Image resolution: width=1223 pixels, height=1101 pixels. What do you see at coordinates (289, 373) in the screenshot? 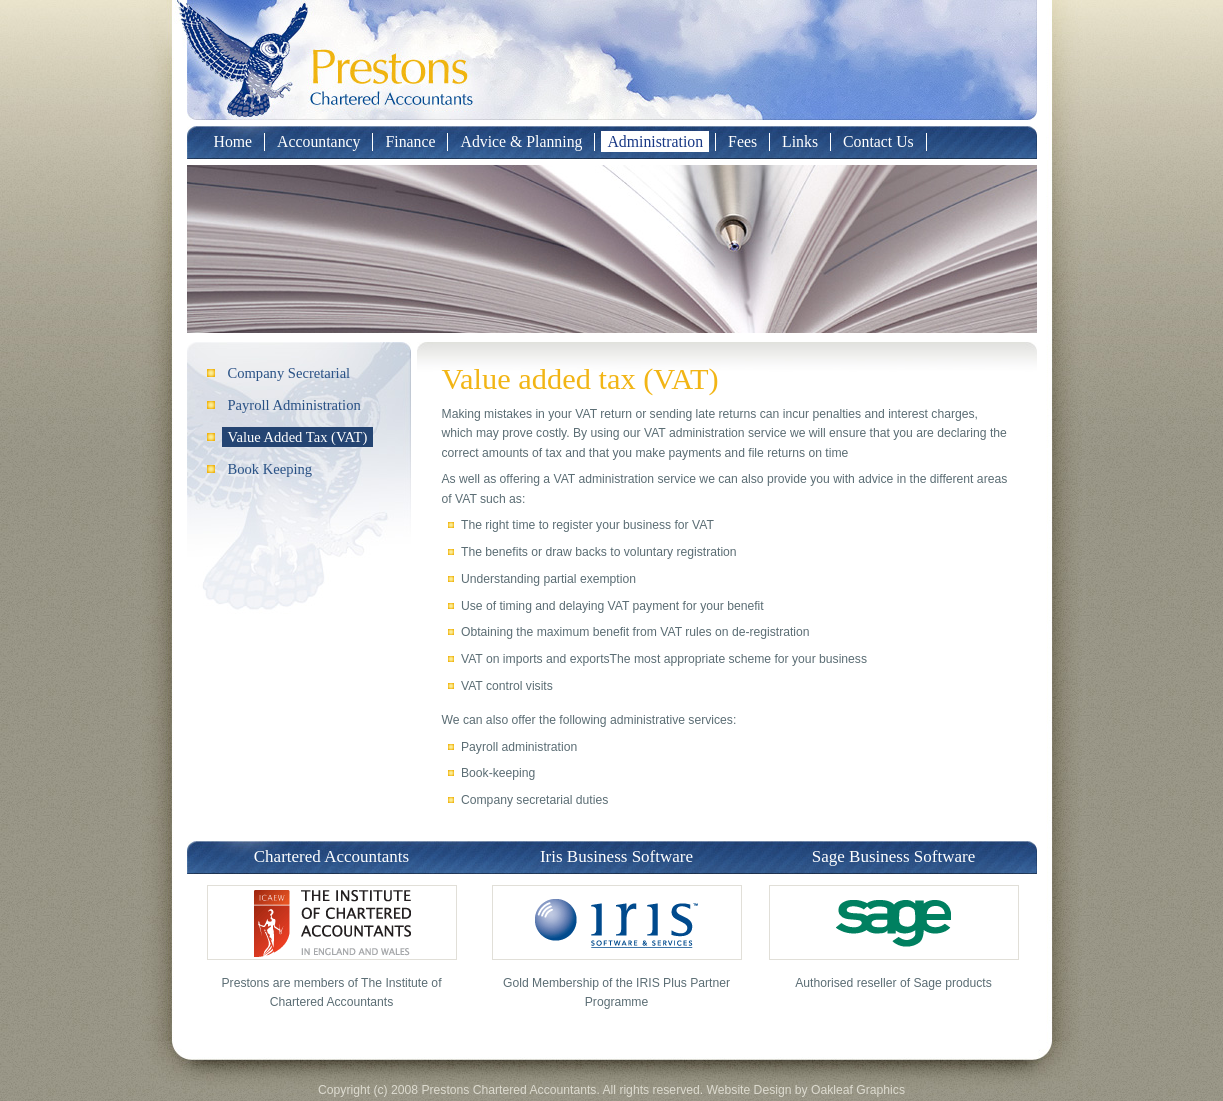
I see `Company Secretarial` at bounding box center [289, 373].